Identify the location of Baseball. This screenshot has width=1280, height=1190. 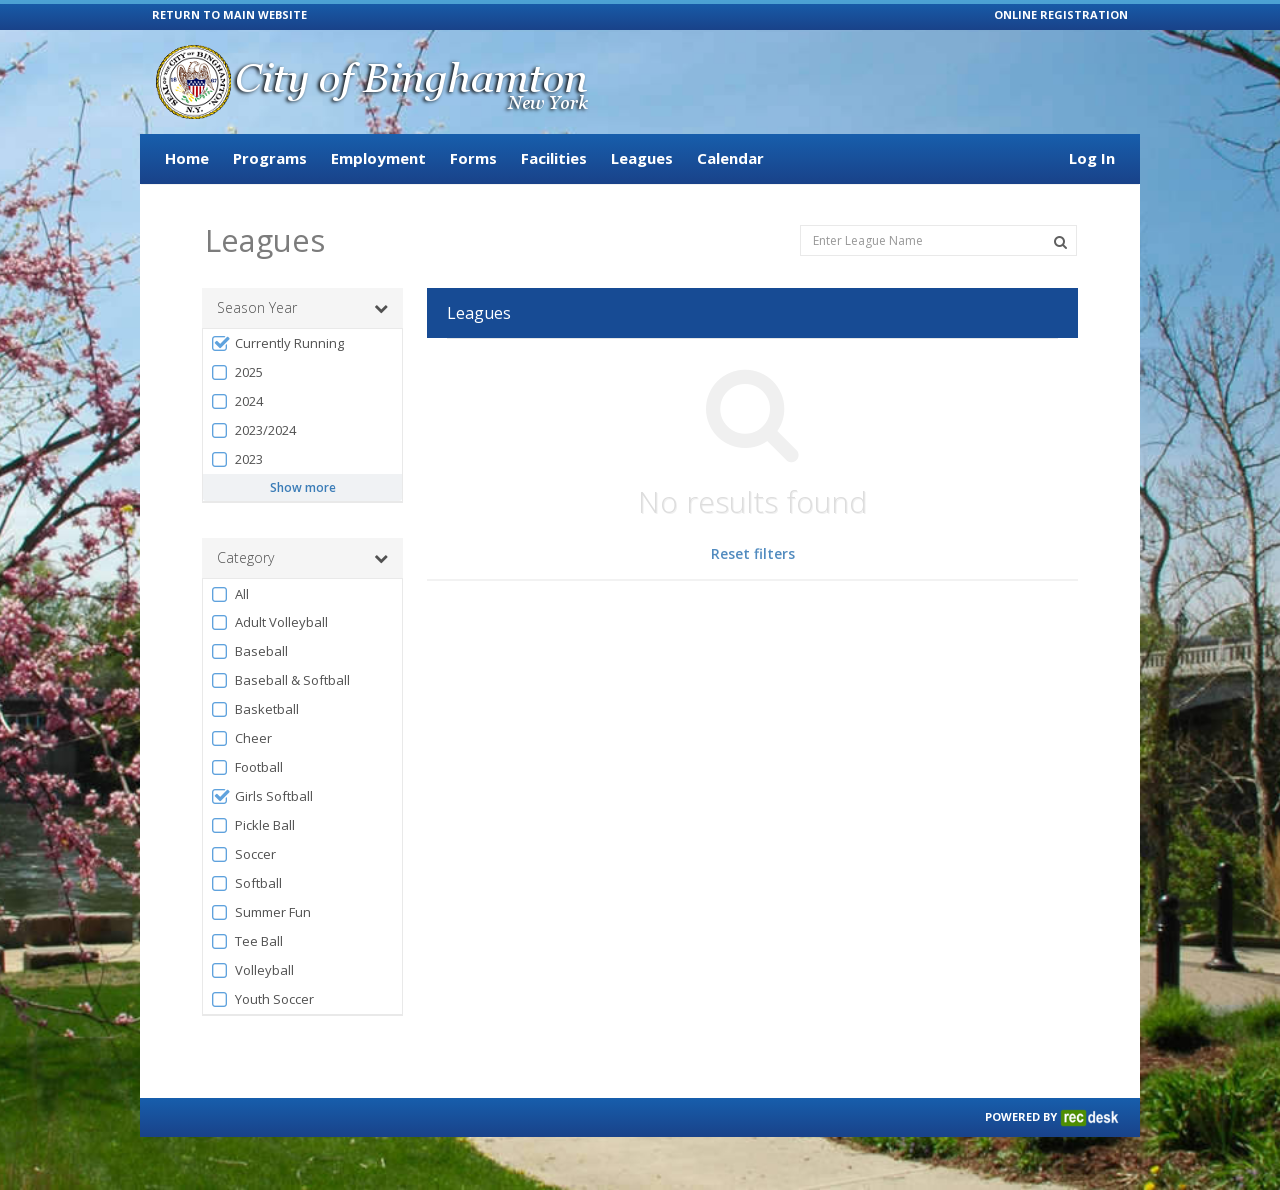
(249, 651).